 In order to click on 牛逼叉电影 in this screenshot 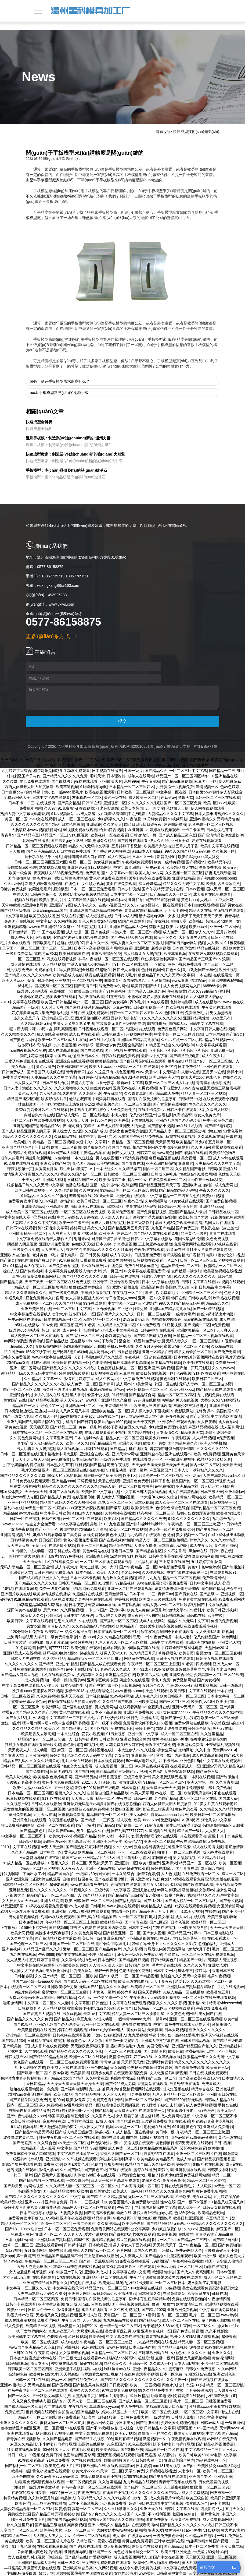, I will do `click(14, 1298)`.